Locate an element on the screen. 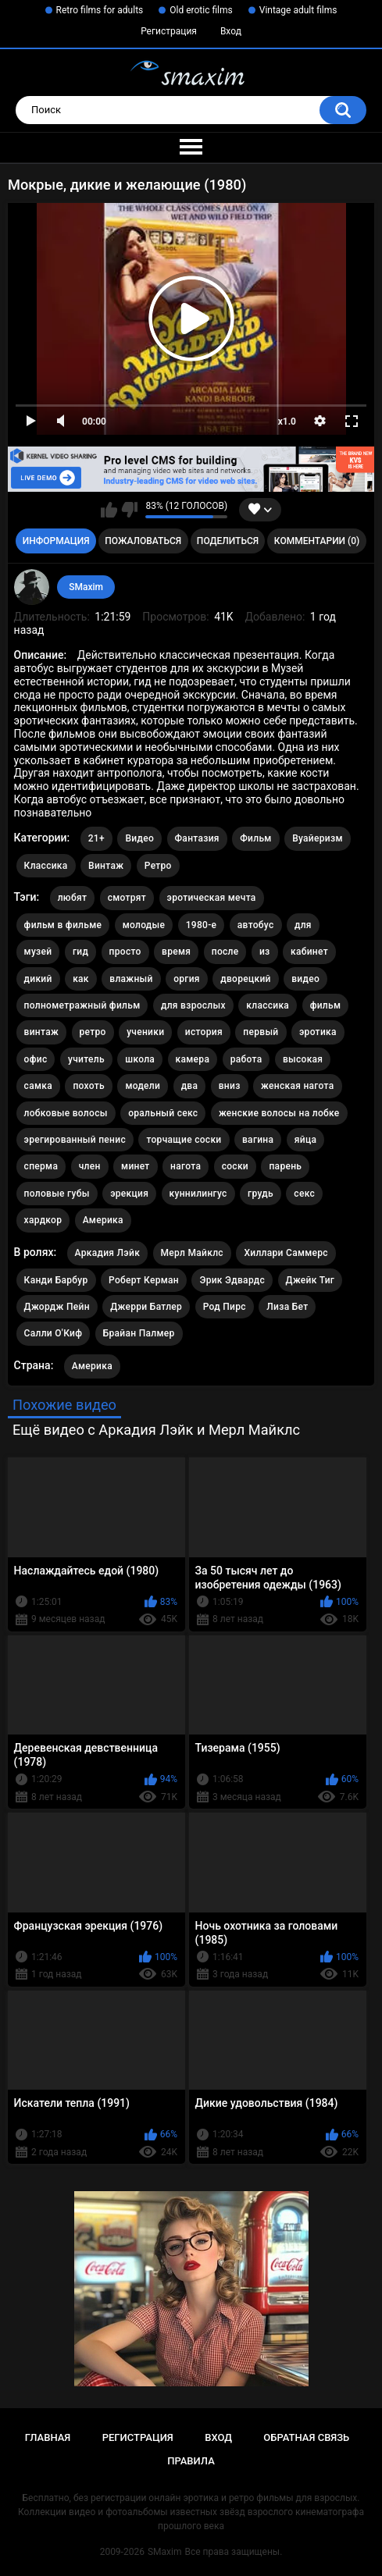  для is located at coordinates (303, 925).